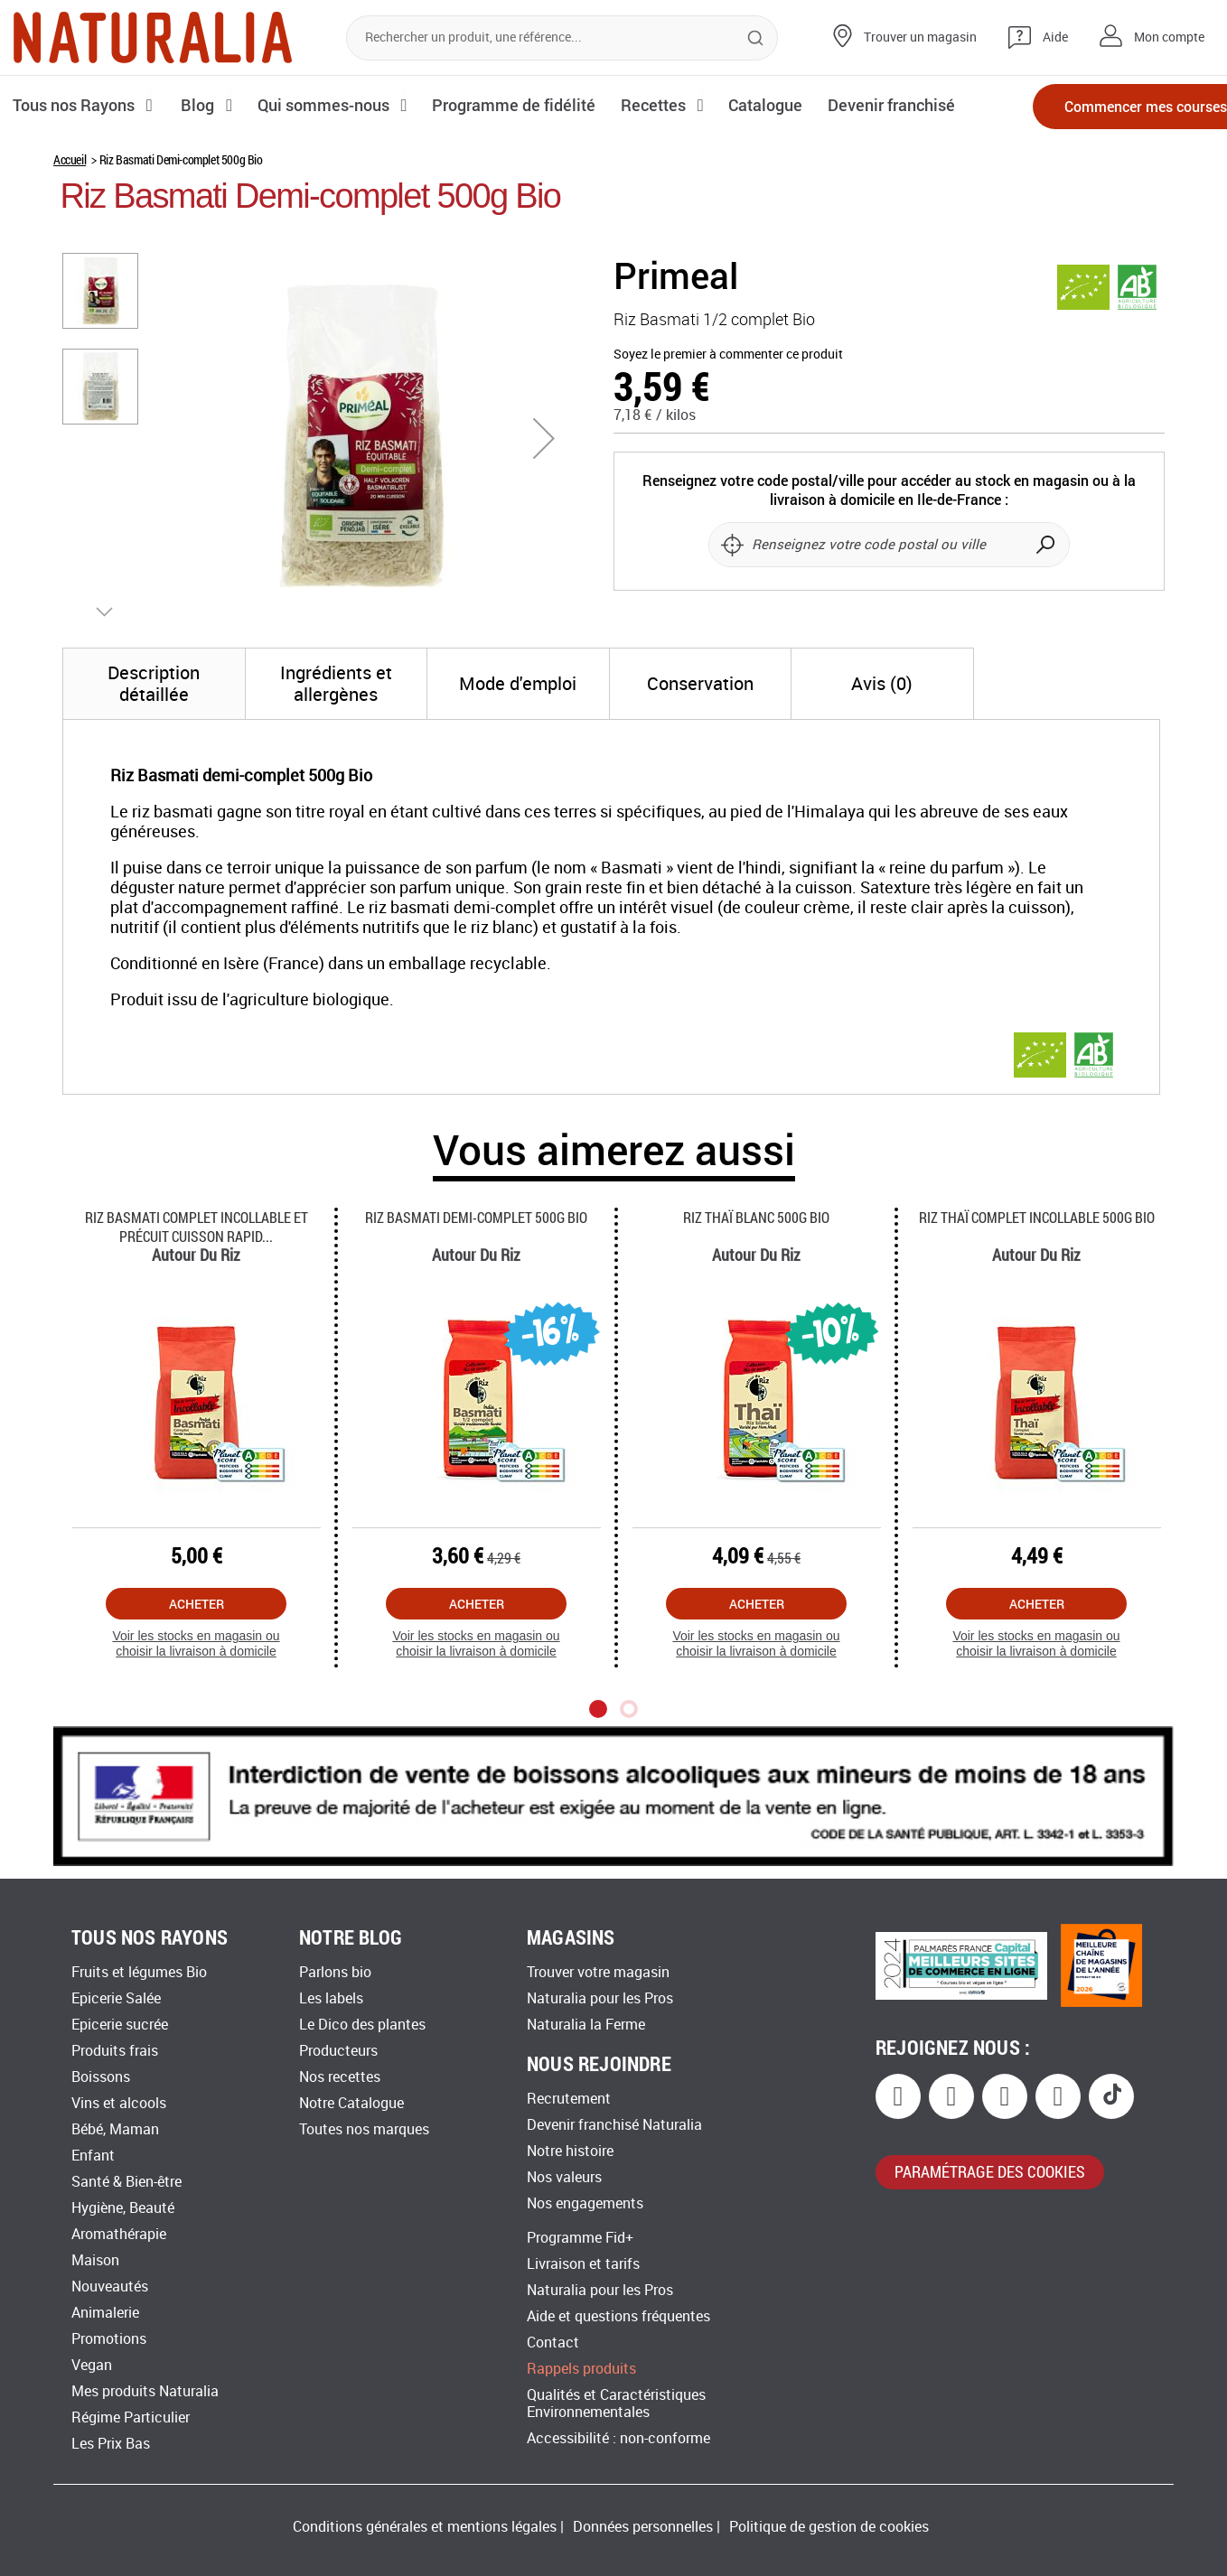 The width and height of the screenshot is (1227, 2576). Describe the element at coordinates (145, 2391) in the screenshot. I see `Mes produits Naturalia` at that location.